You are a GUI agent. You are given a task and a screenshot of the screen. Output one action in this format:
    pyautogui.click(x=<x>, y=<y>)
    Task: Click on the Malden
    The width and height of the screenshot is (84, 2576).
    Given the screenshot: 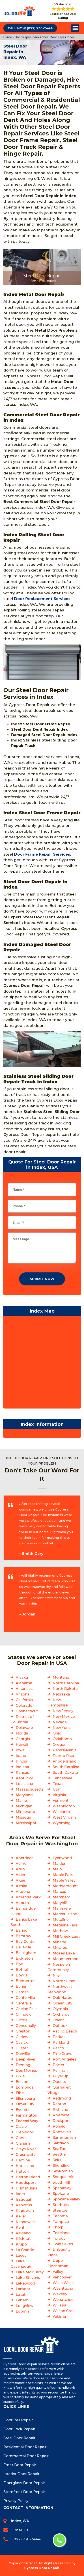 What is the action you would take?
    pyautogui.click(x=59, y=1863)
    